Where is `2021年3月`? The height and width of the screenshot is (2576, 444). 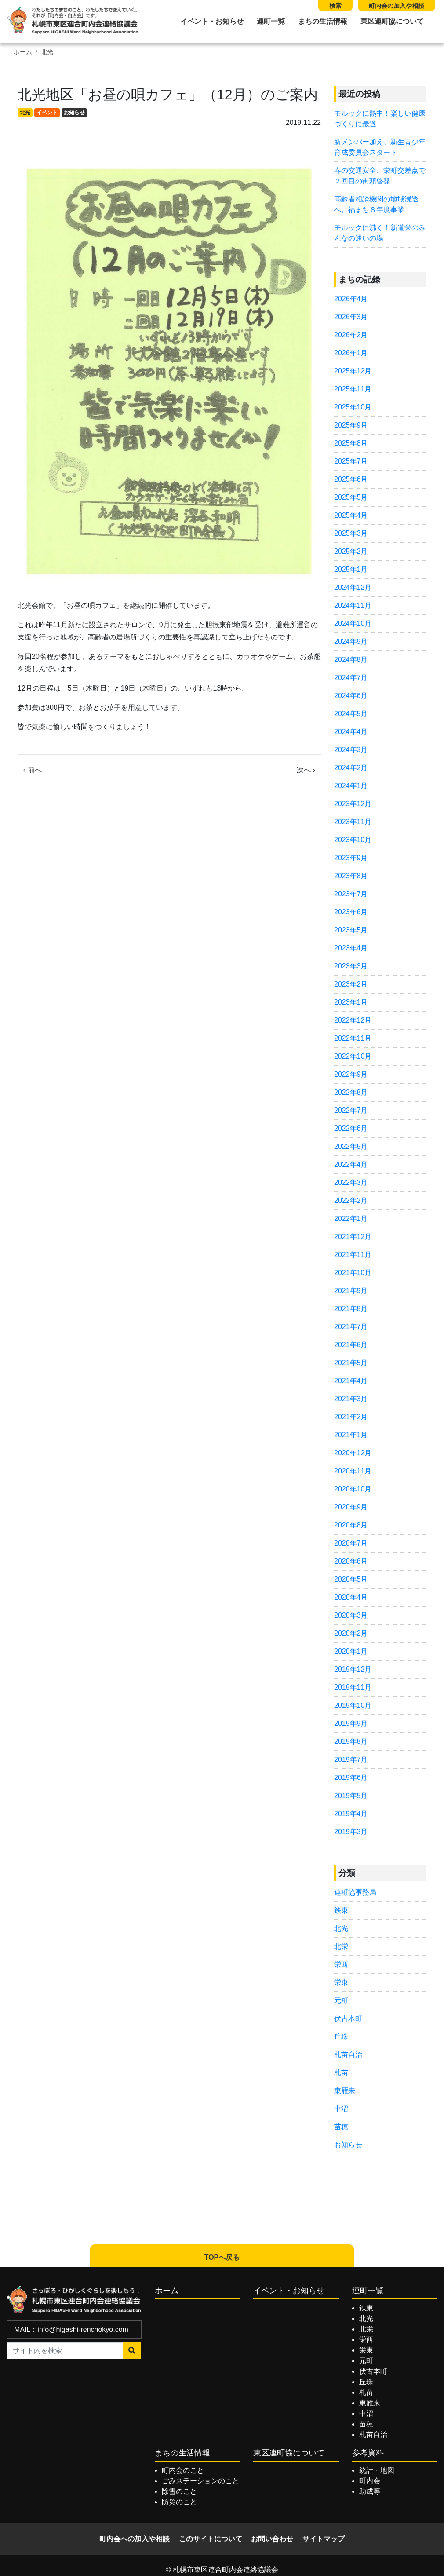 2021年3月 is located at coordinates (351, 1399).